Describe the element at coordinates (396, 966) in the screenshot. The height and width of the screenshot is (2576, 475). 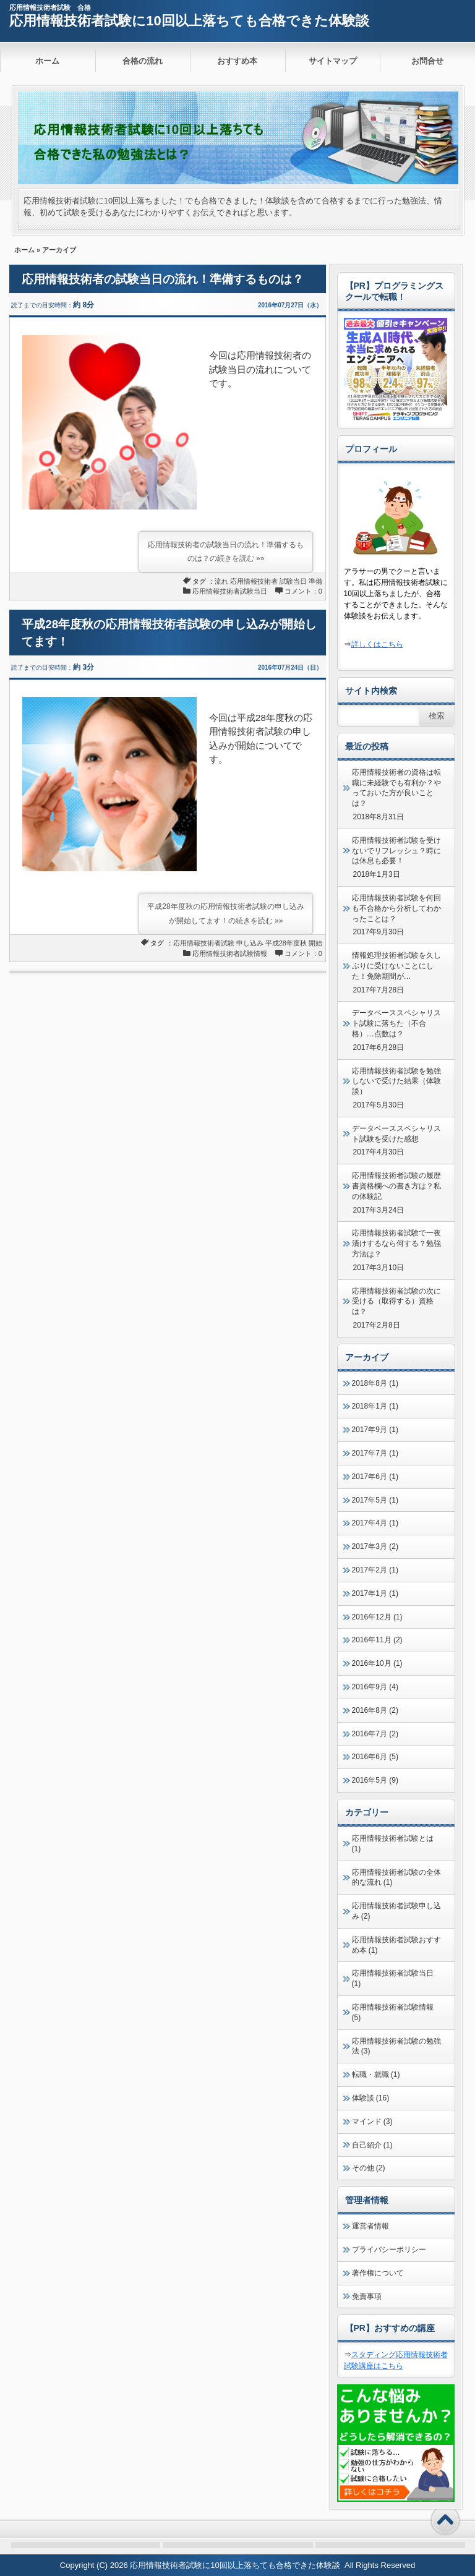
I see `情報処理技術者試験を久しぶりに受けないことにした！免除期間が…` at that location.